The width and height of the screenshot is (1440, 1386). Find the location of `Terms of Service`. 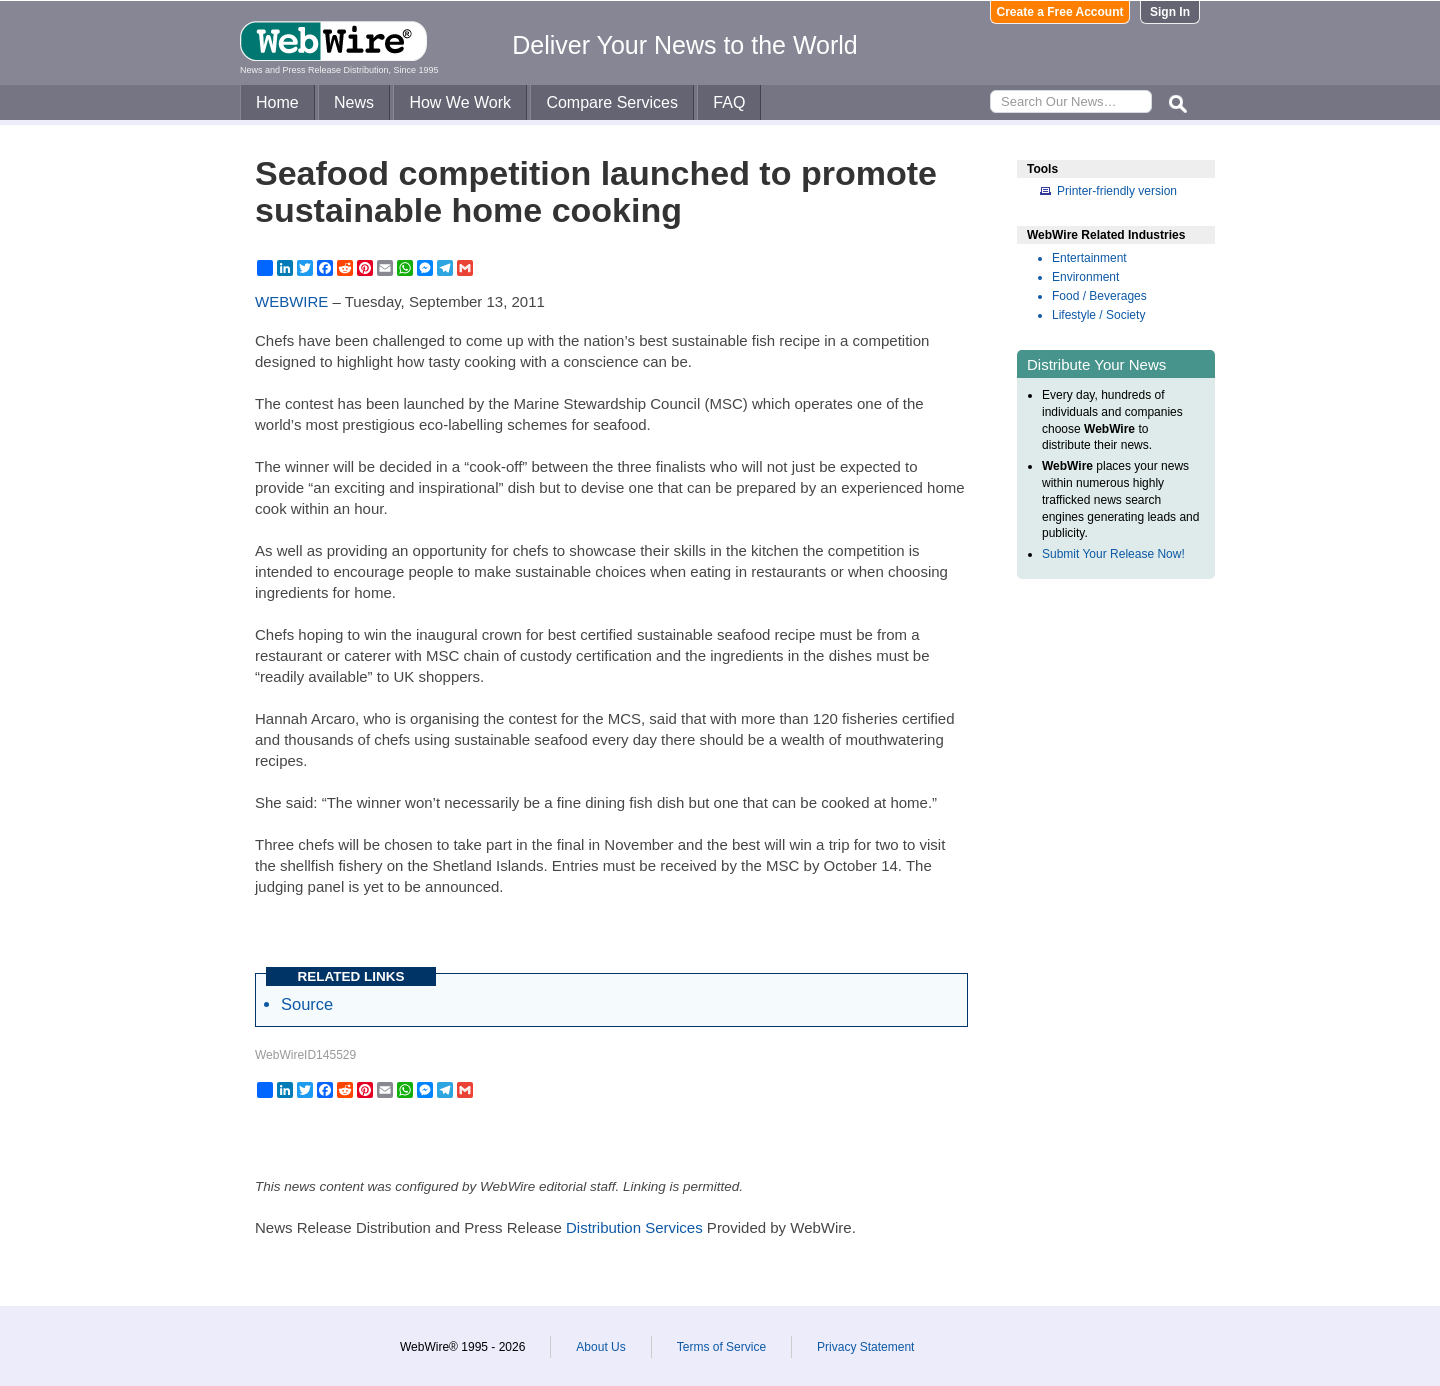

Terms of Service is located at coordinates (721, 1347).